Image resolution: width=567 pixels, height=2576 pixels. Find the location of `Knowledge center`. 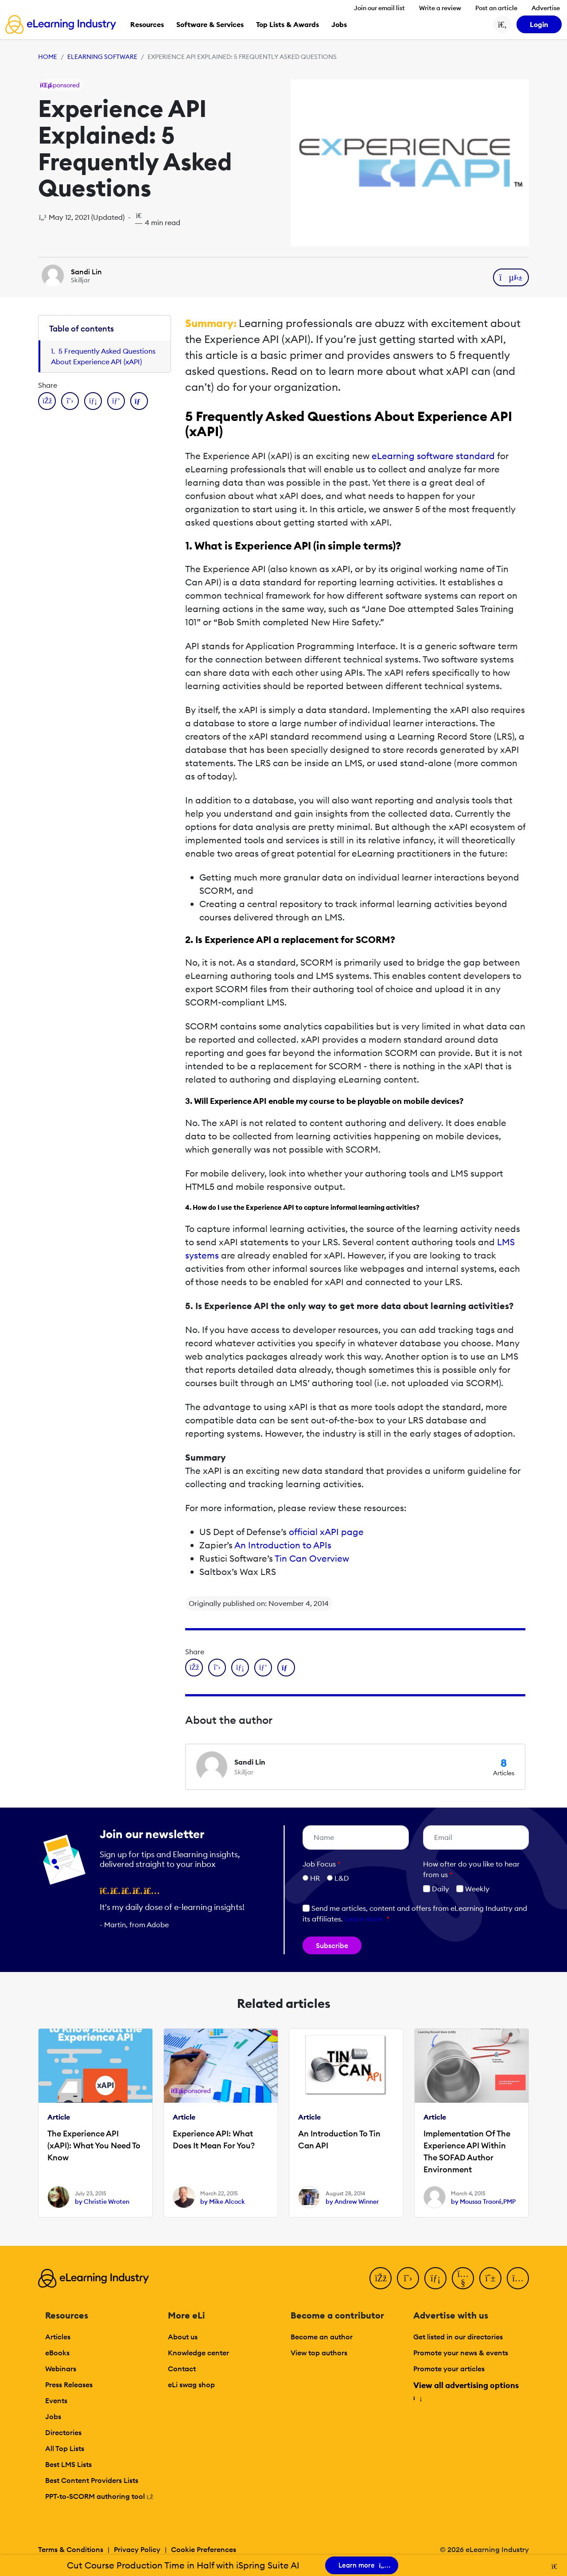

Knowledge center is located at coordinates (198, 2352).